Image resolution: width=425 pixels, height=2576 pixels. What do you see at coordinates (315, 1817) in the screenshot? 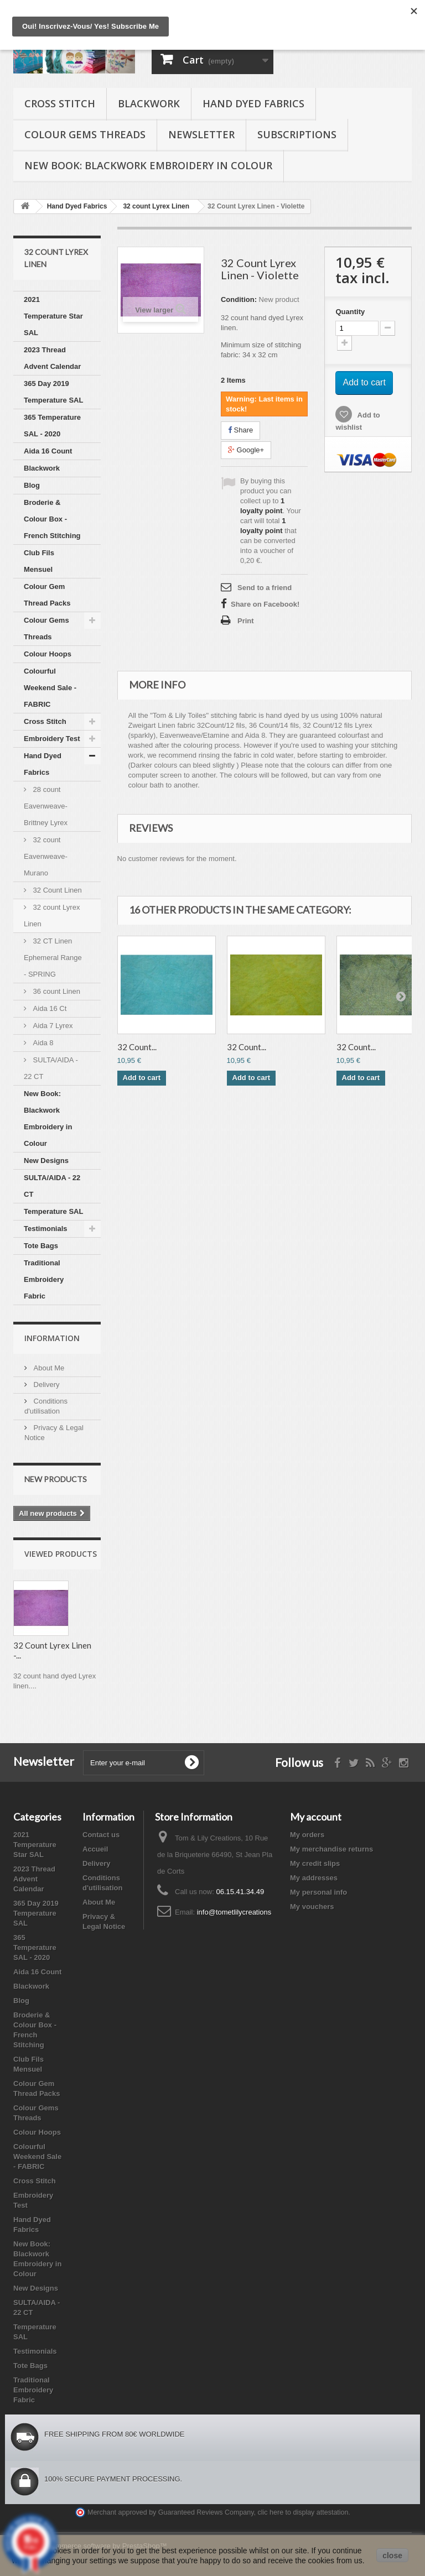
I see `My account` at bounding box center [315, 1817].